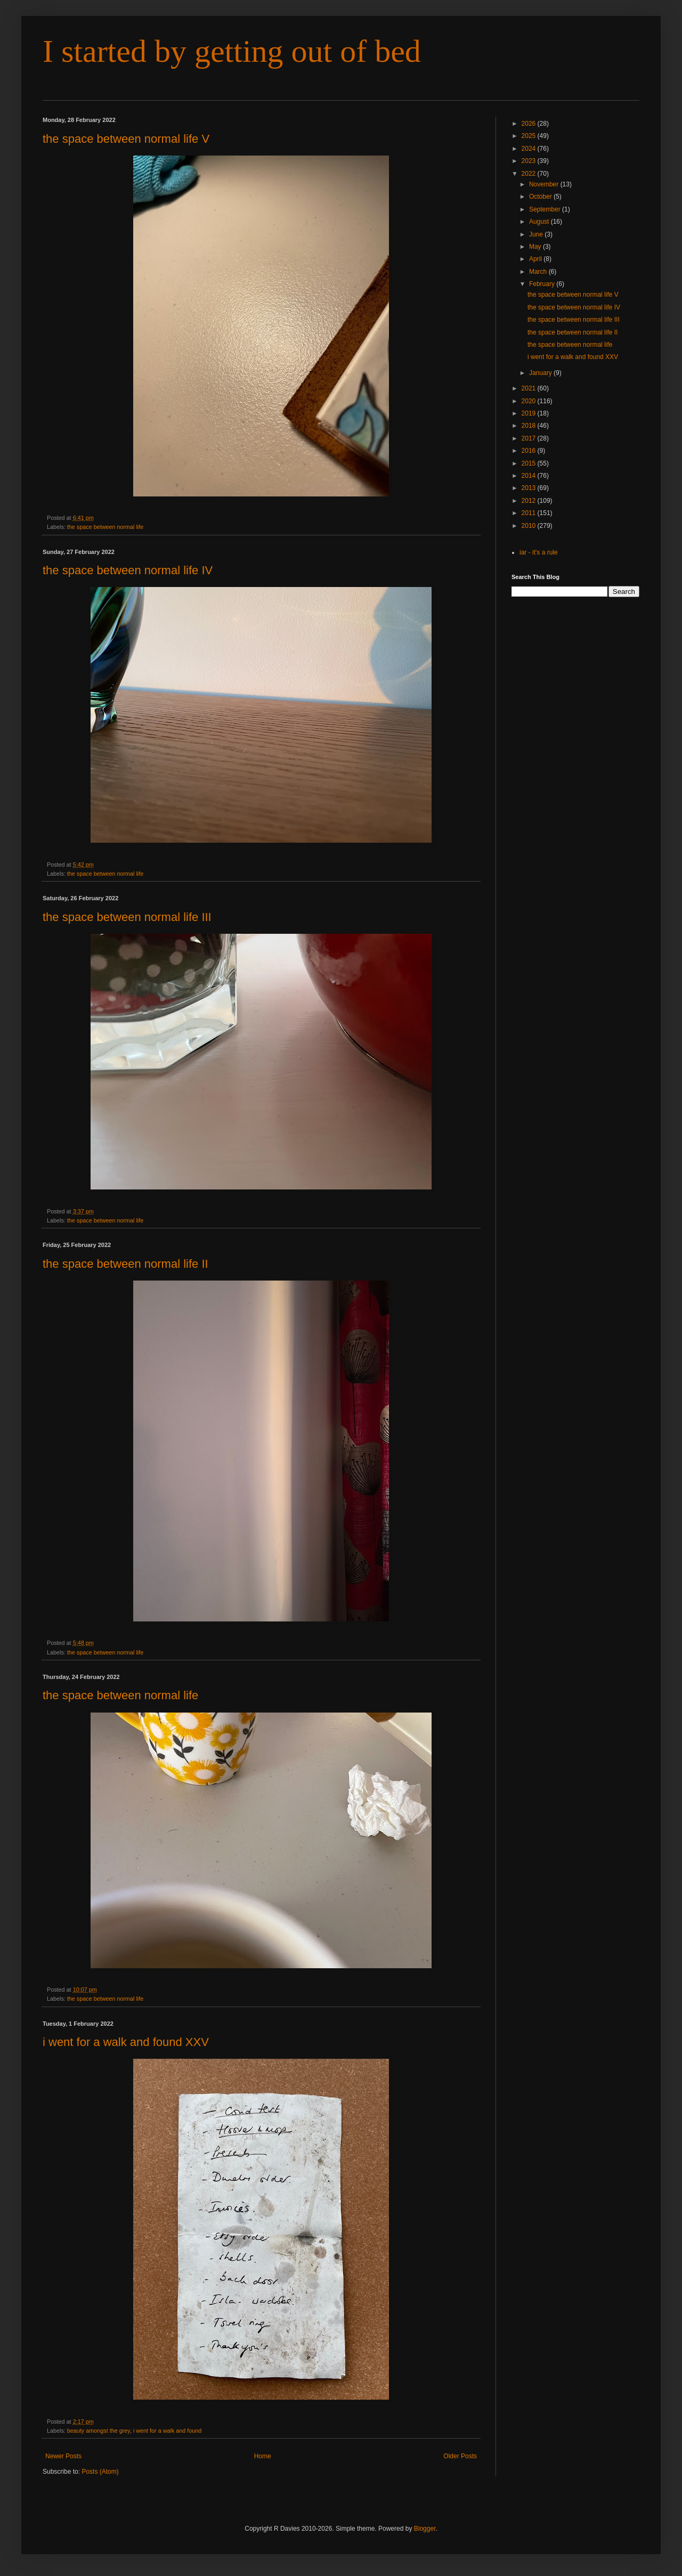 The image size is (682, 2576). Describe the element at coordinates (530, 500) in the screenshot. I see `2012` at that location.